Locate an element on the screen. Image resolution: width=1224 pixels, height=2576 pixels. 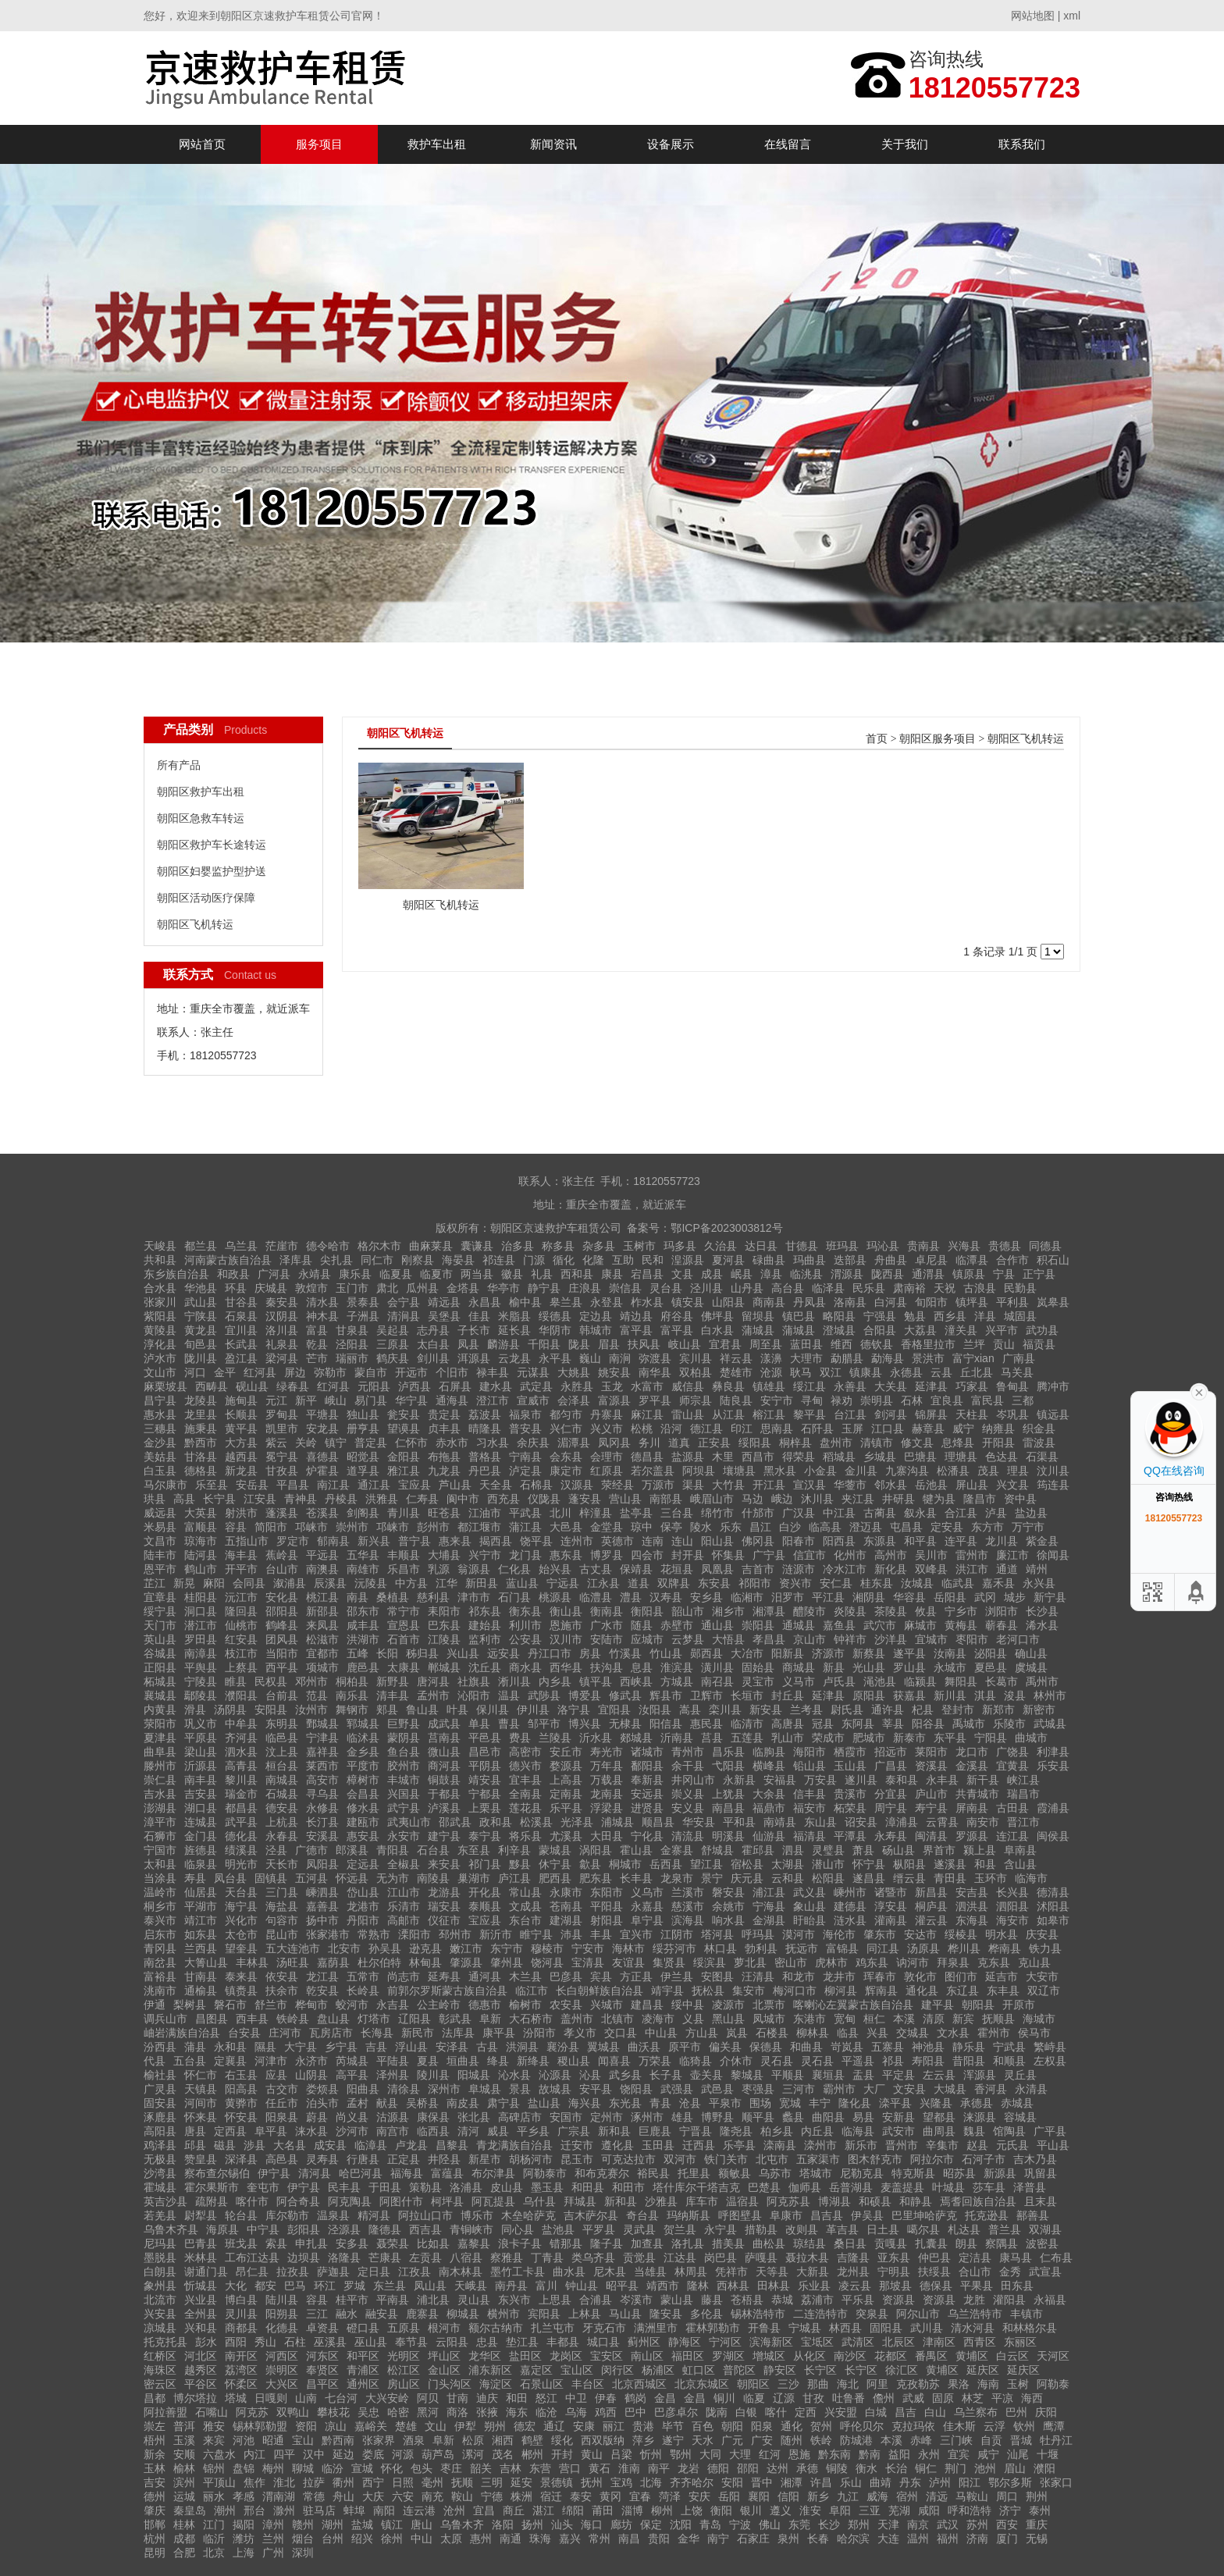
明光市 is located at coordinates (241, 1864).